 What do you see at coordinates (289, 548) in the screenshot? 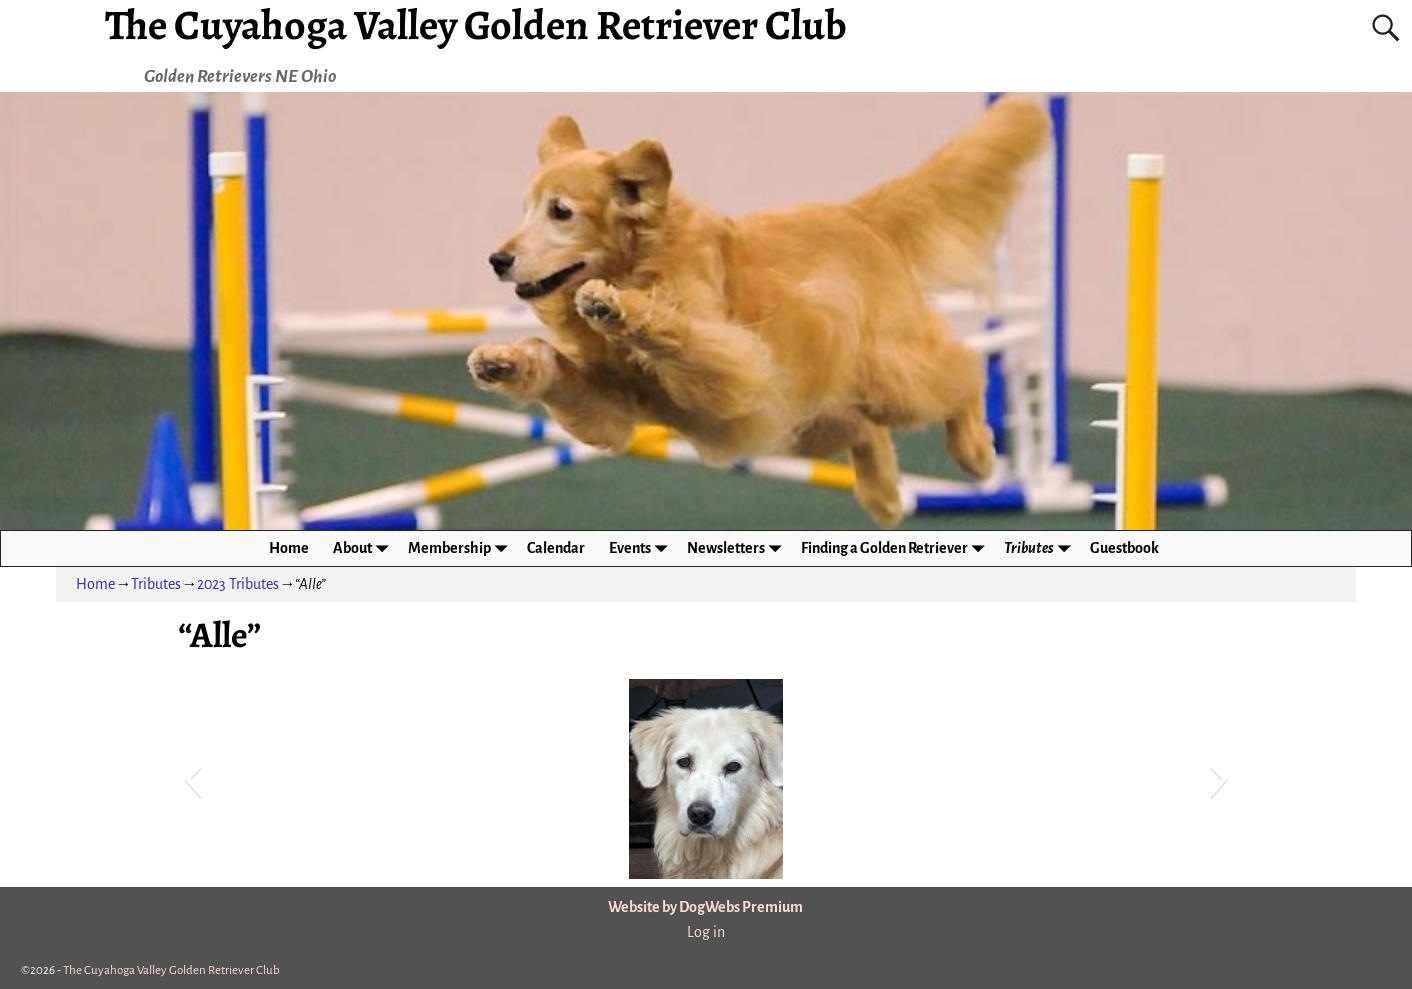
I see `Home` at bounding box center [289, 548].